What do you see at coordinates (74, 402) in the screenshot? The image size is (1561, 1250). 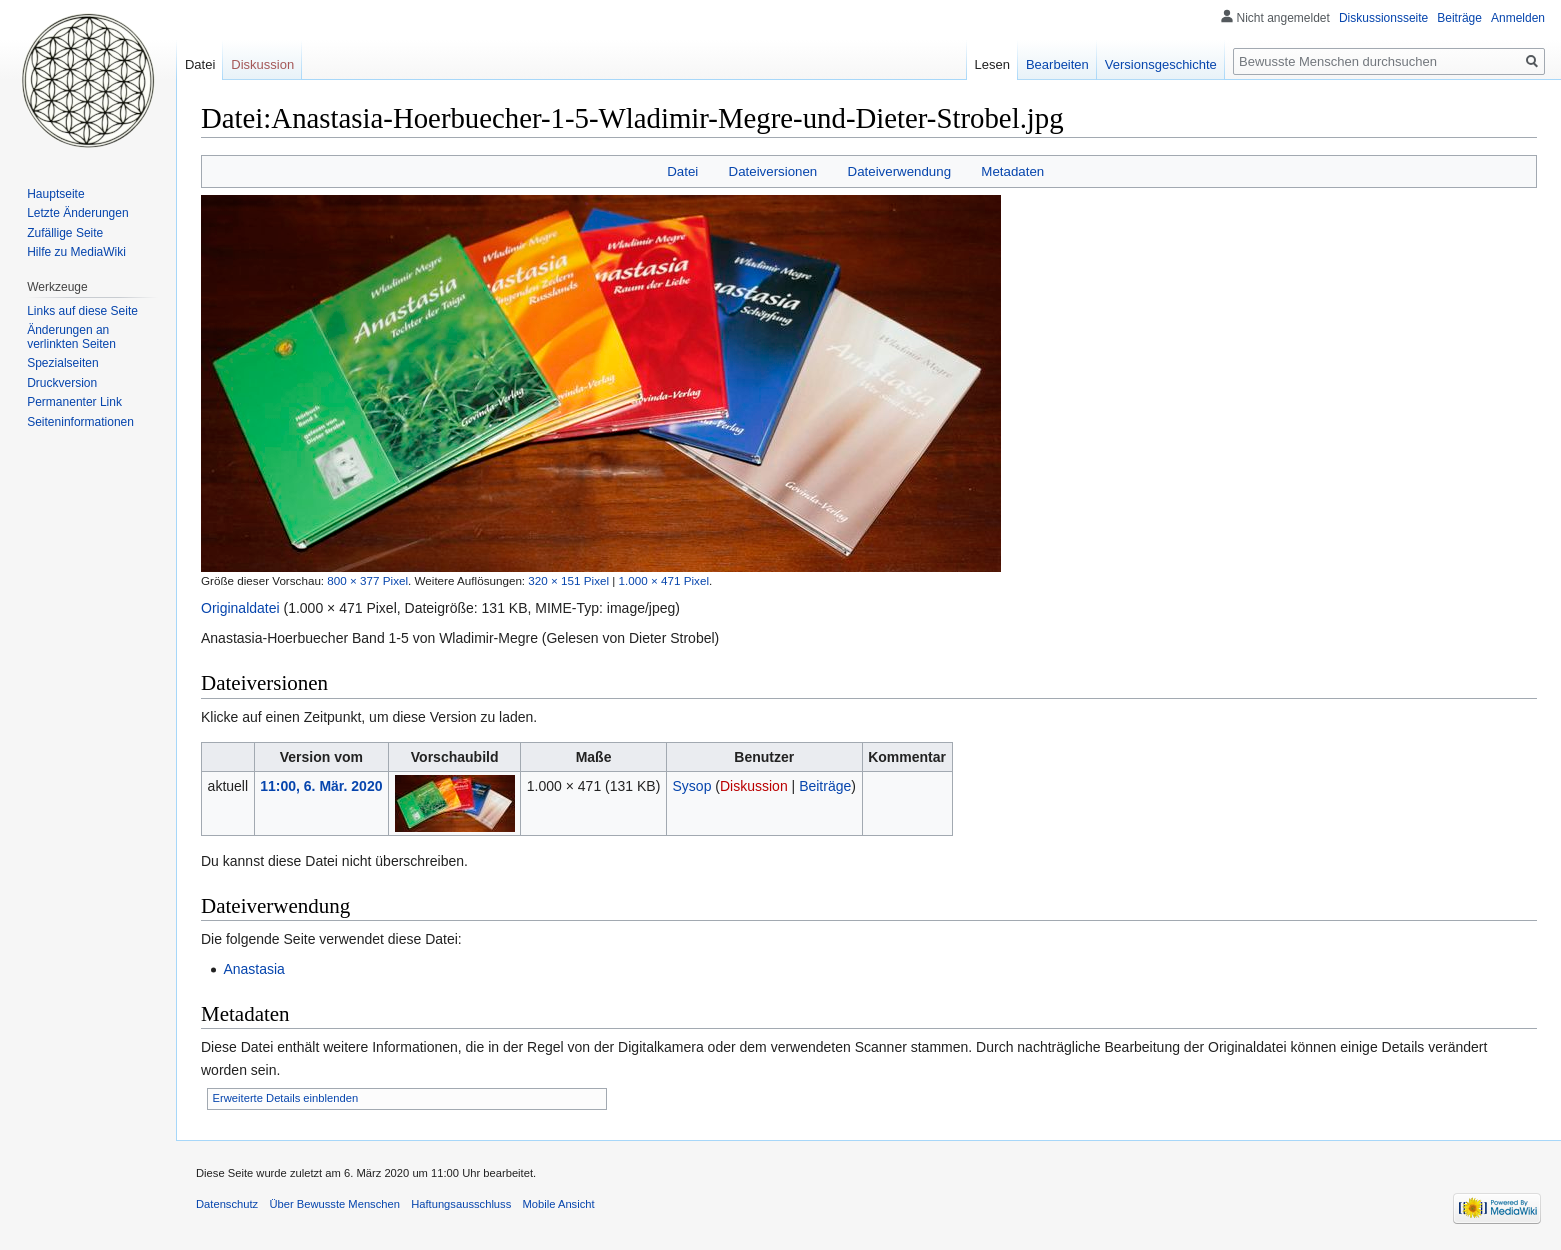 I see `Permanenter Link` at bounding box center [74, 402].